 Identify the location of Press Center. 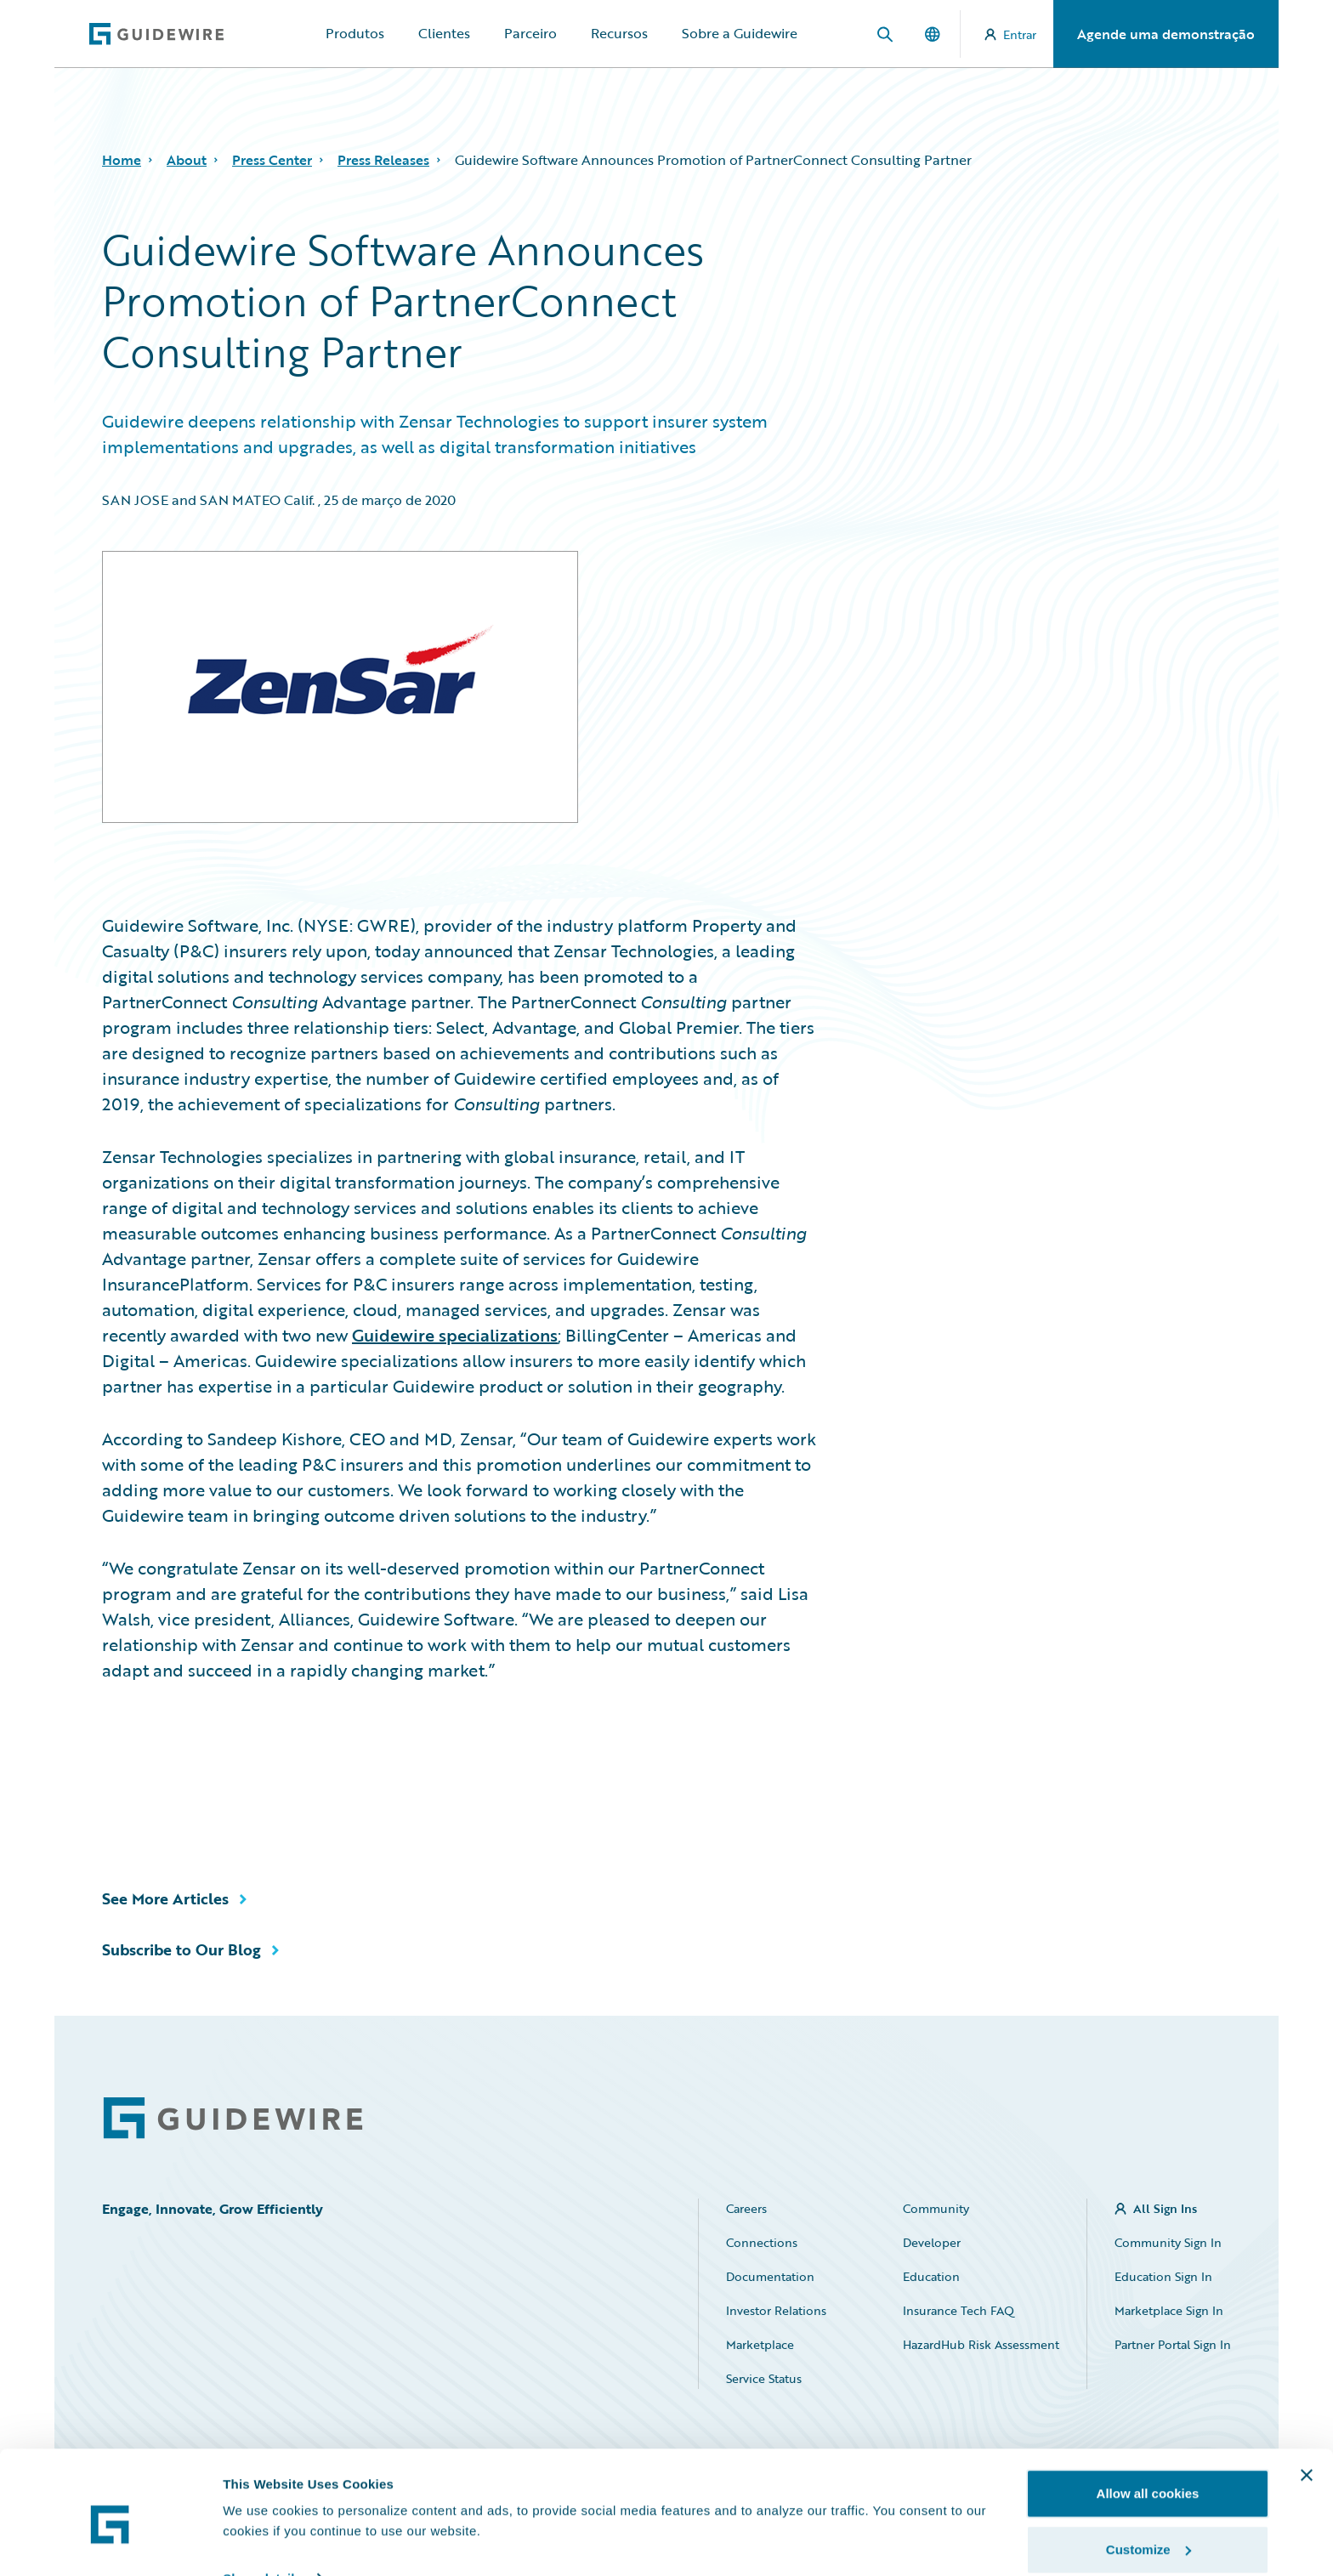
(272, 160).